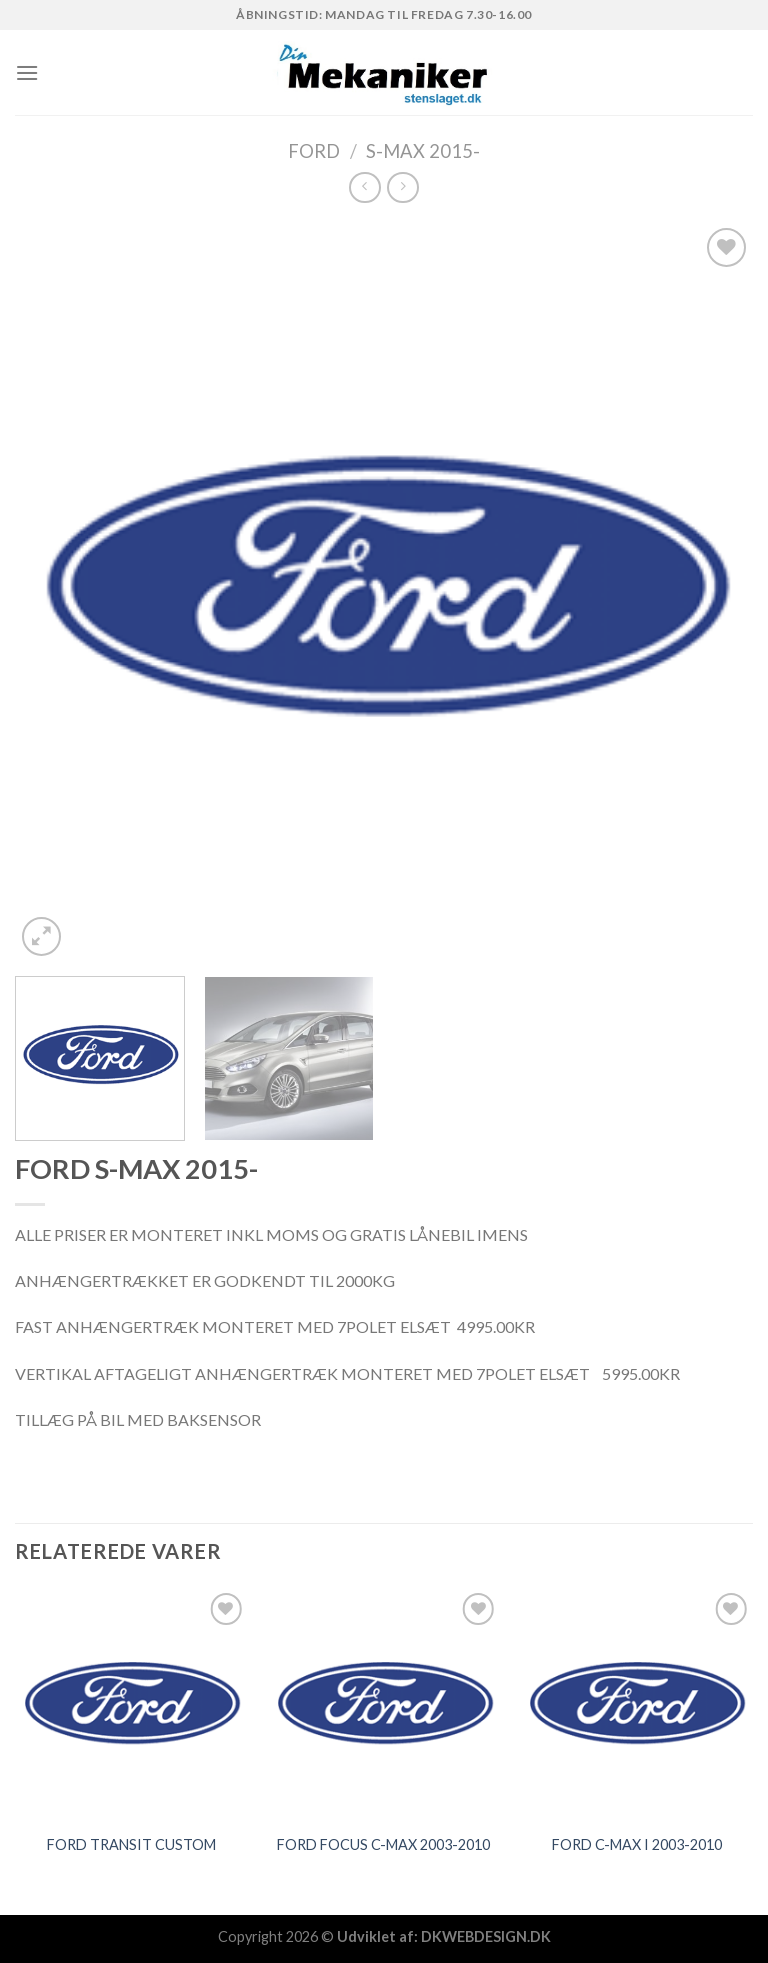  What do you see at coordinates (486, 1936) in the screenshot?
I see `DKWEBDESIGN.DK` at bounding box center [486, 1936].